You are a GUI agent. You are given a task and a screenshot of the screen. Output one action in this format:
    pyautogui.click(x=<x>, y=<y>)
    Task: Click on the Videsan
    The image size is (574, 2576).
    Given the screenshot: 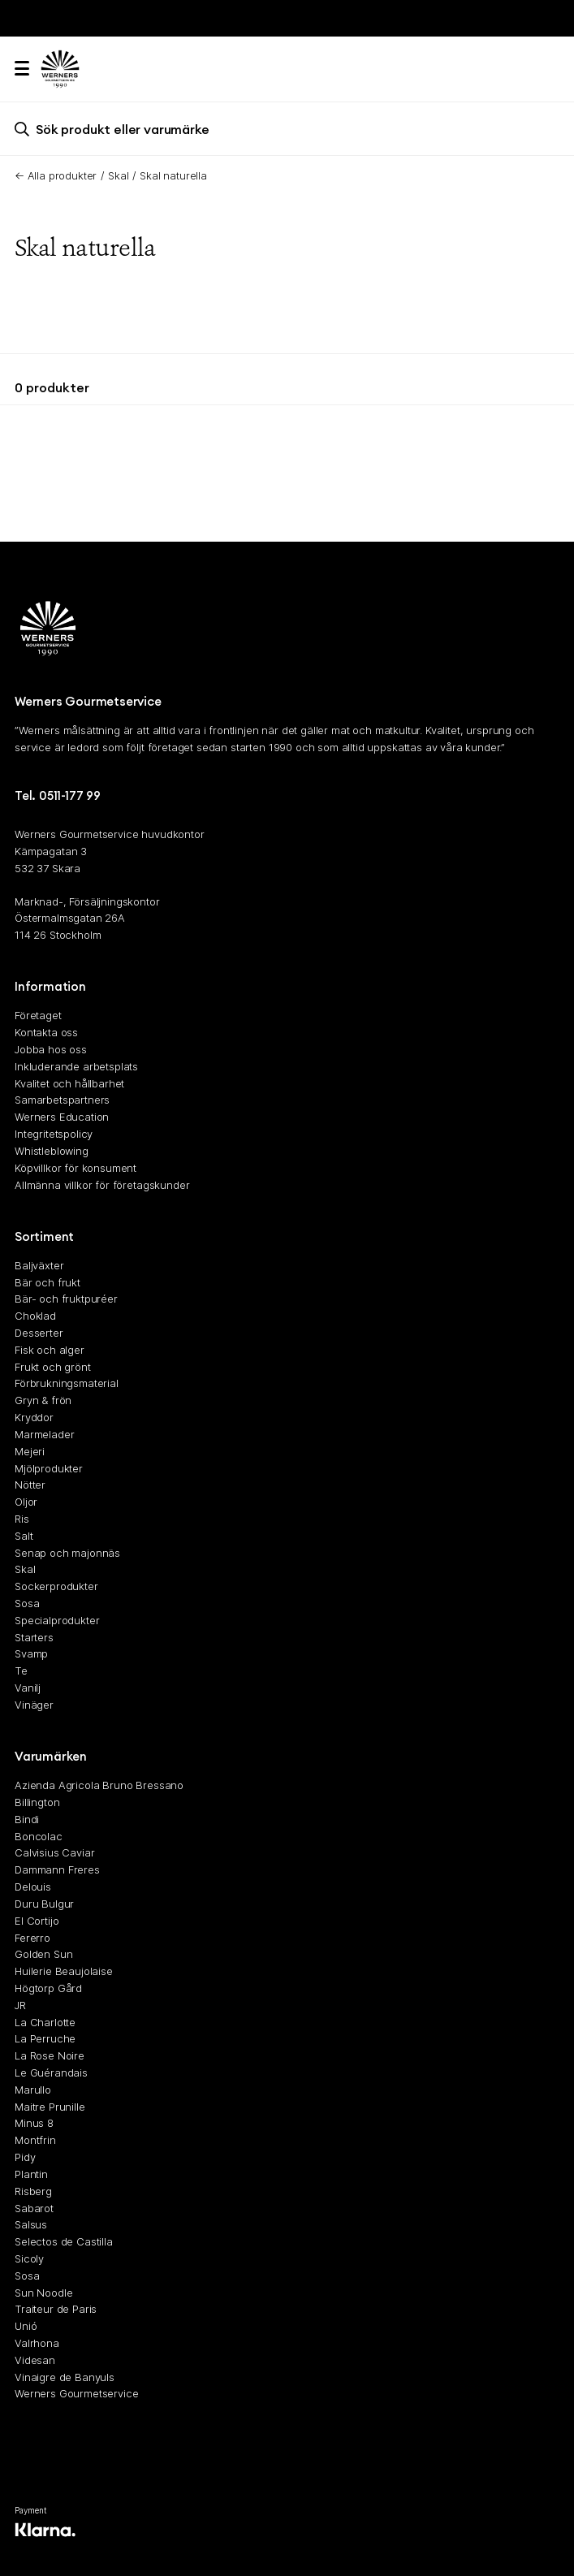 What is the action you would take?
    pyautogui.click(x=35, y=2359)
    